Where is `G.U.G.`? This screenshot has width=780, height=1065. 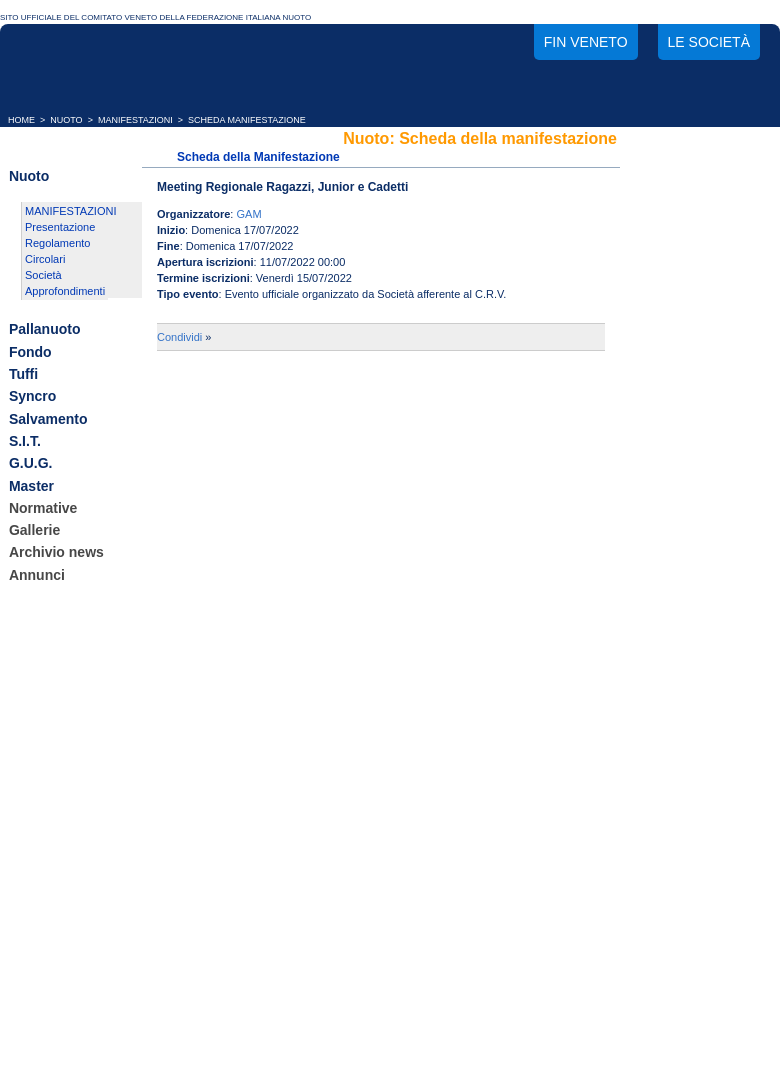
G.U.G. is located at coordinates (31, 464).